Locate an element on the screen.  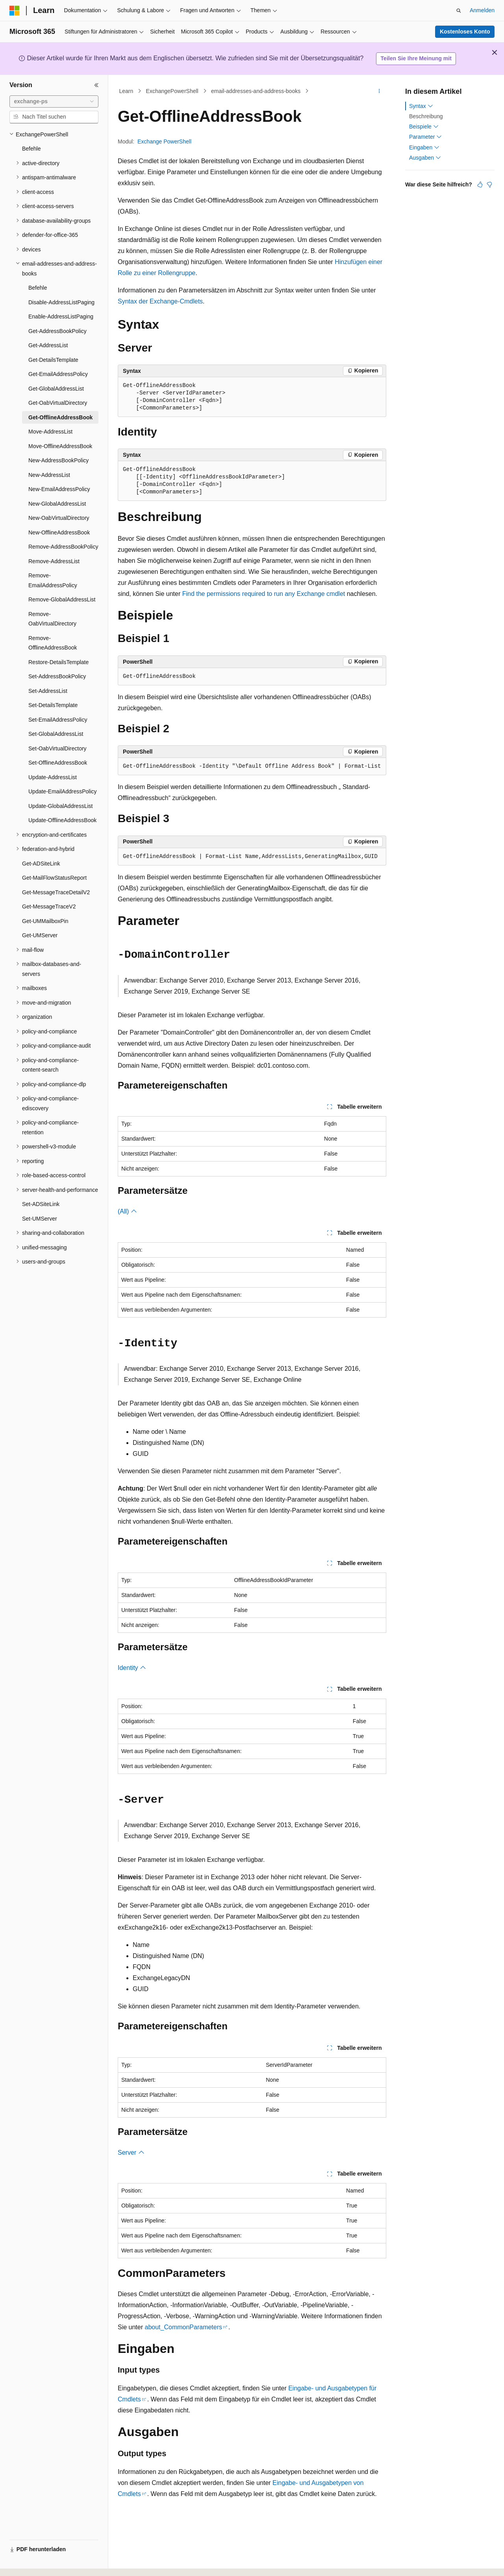
Disable-AddressListPaging [treeitem] is located at coordinates (61, 302).